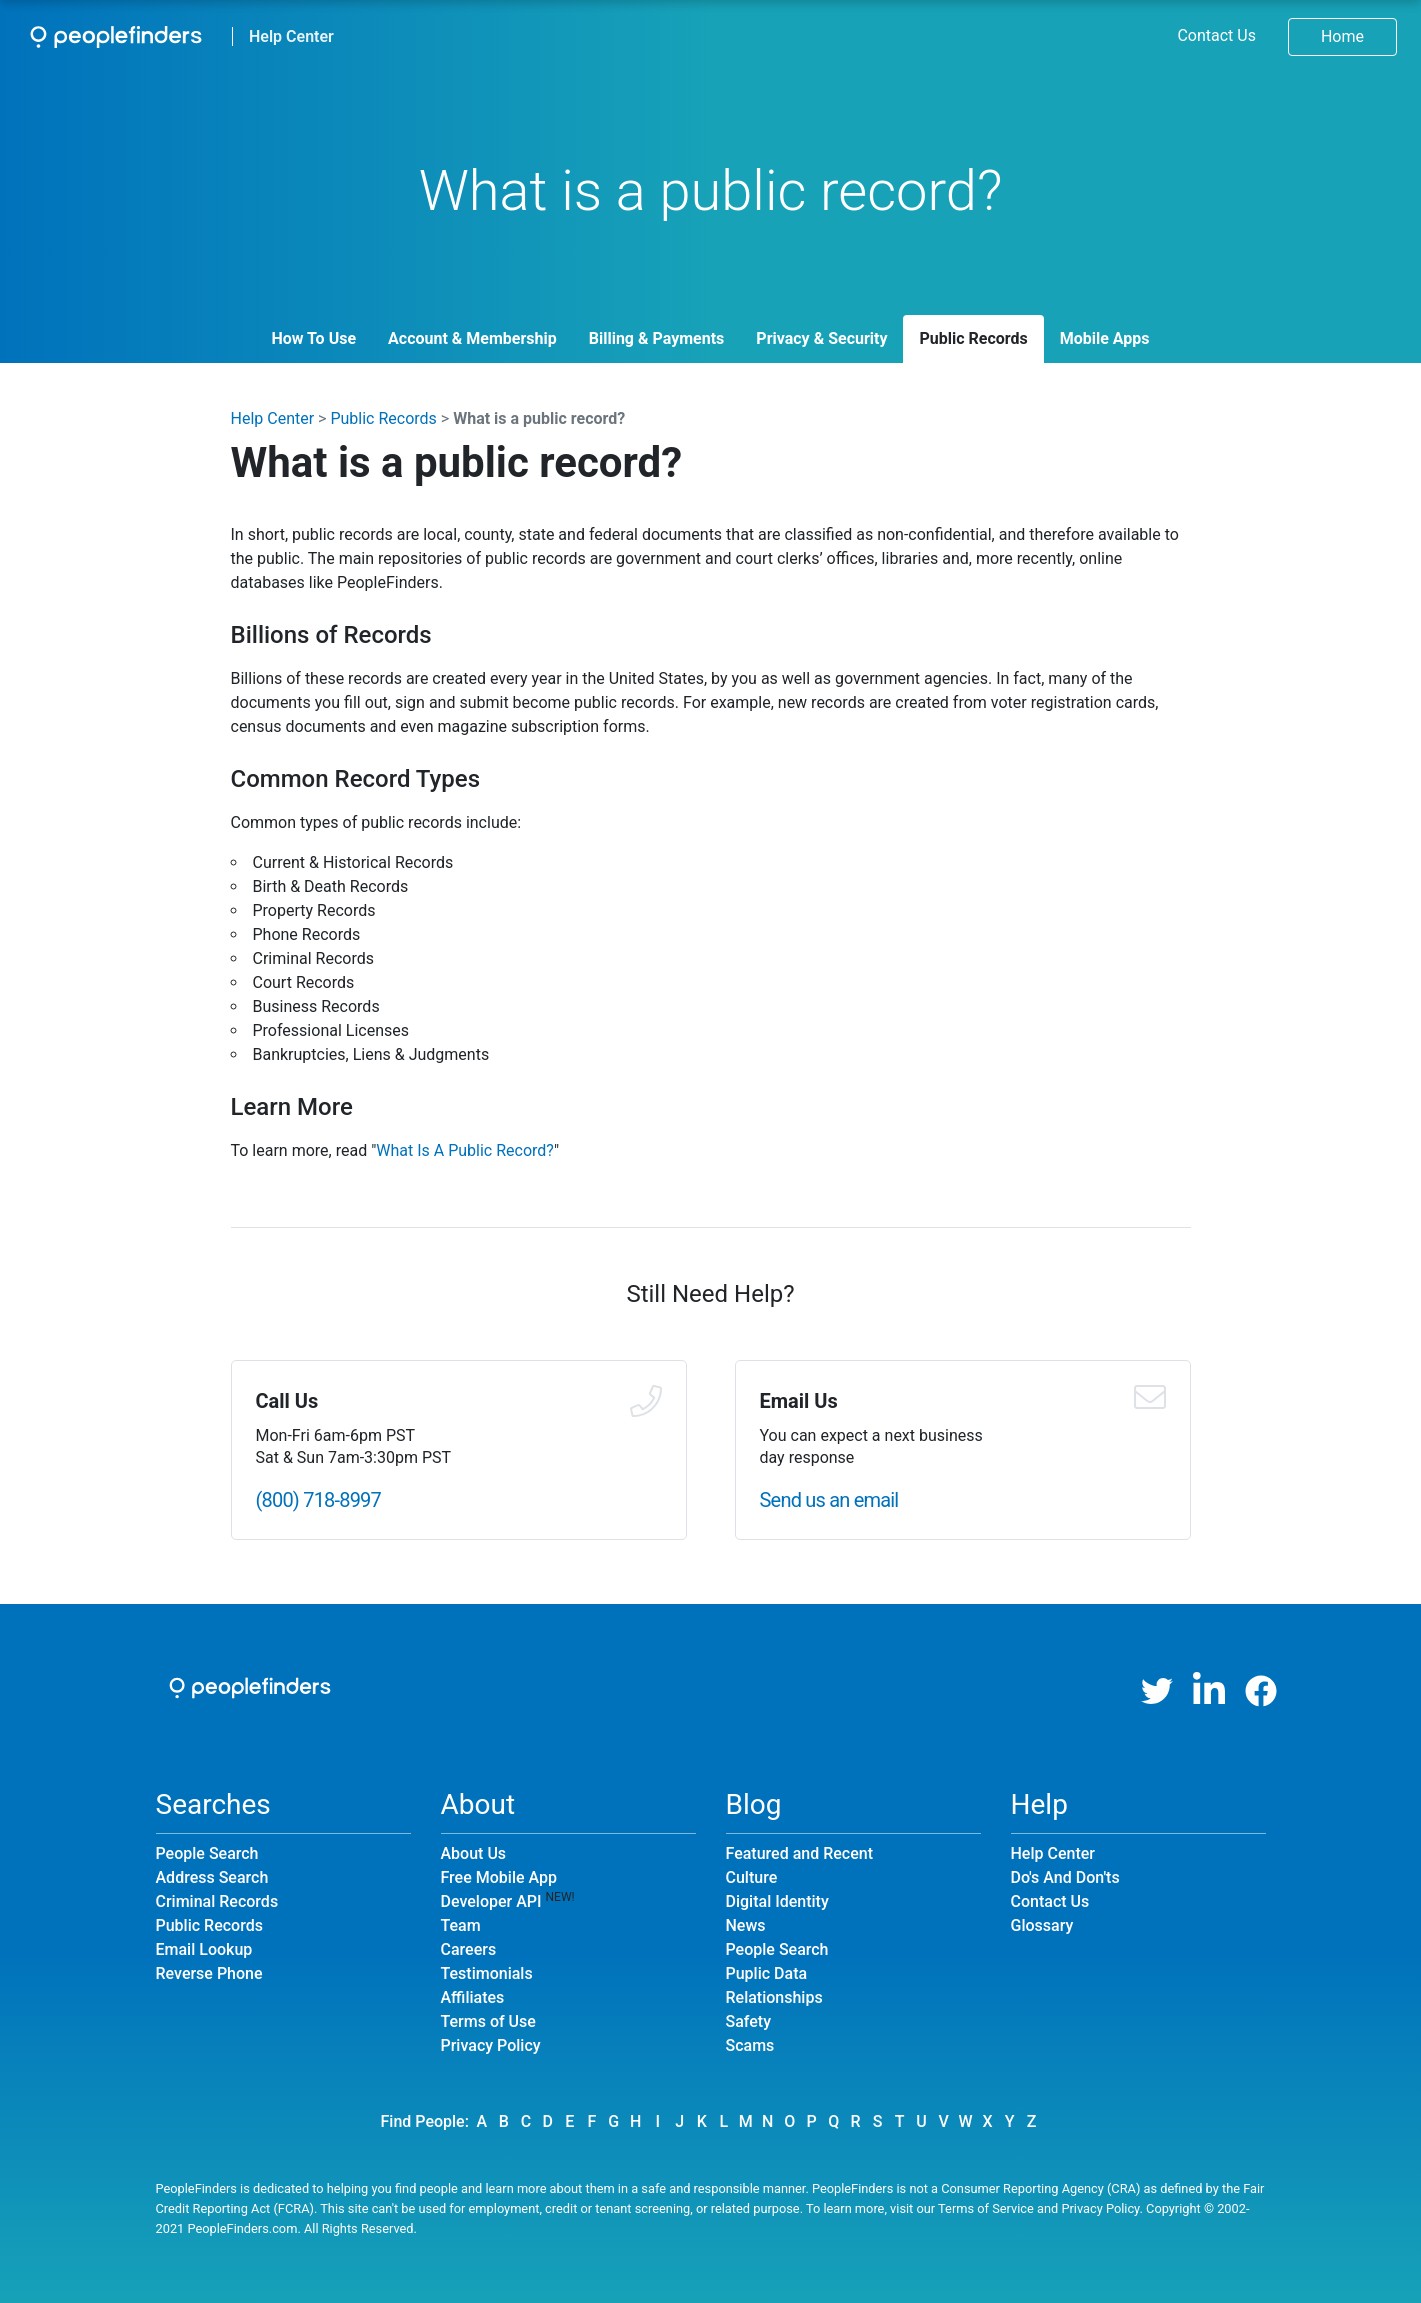 This screenshot has height=2303, width=1421. I want to click on Address Search, so click(212, 1877).